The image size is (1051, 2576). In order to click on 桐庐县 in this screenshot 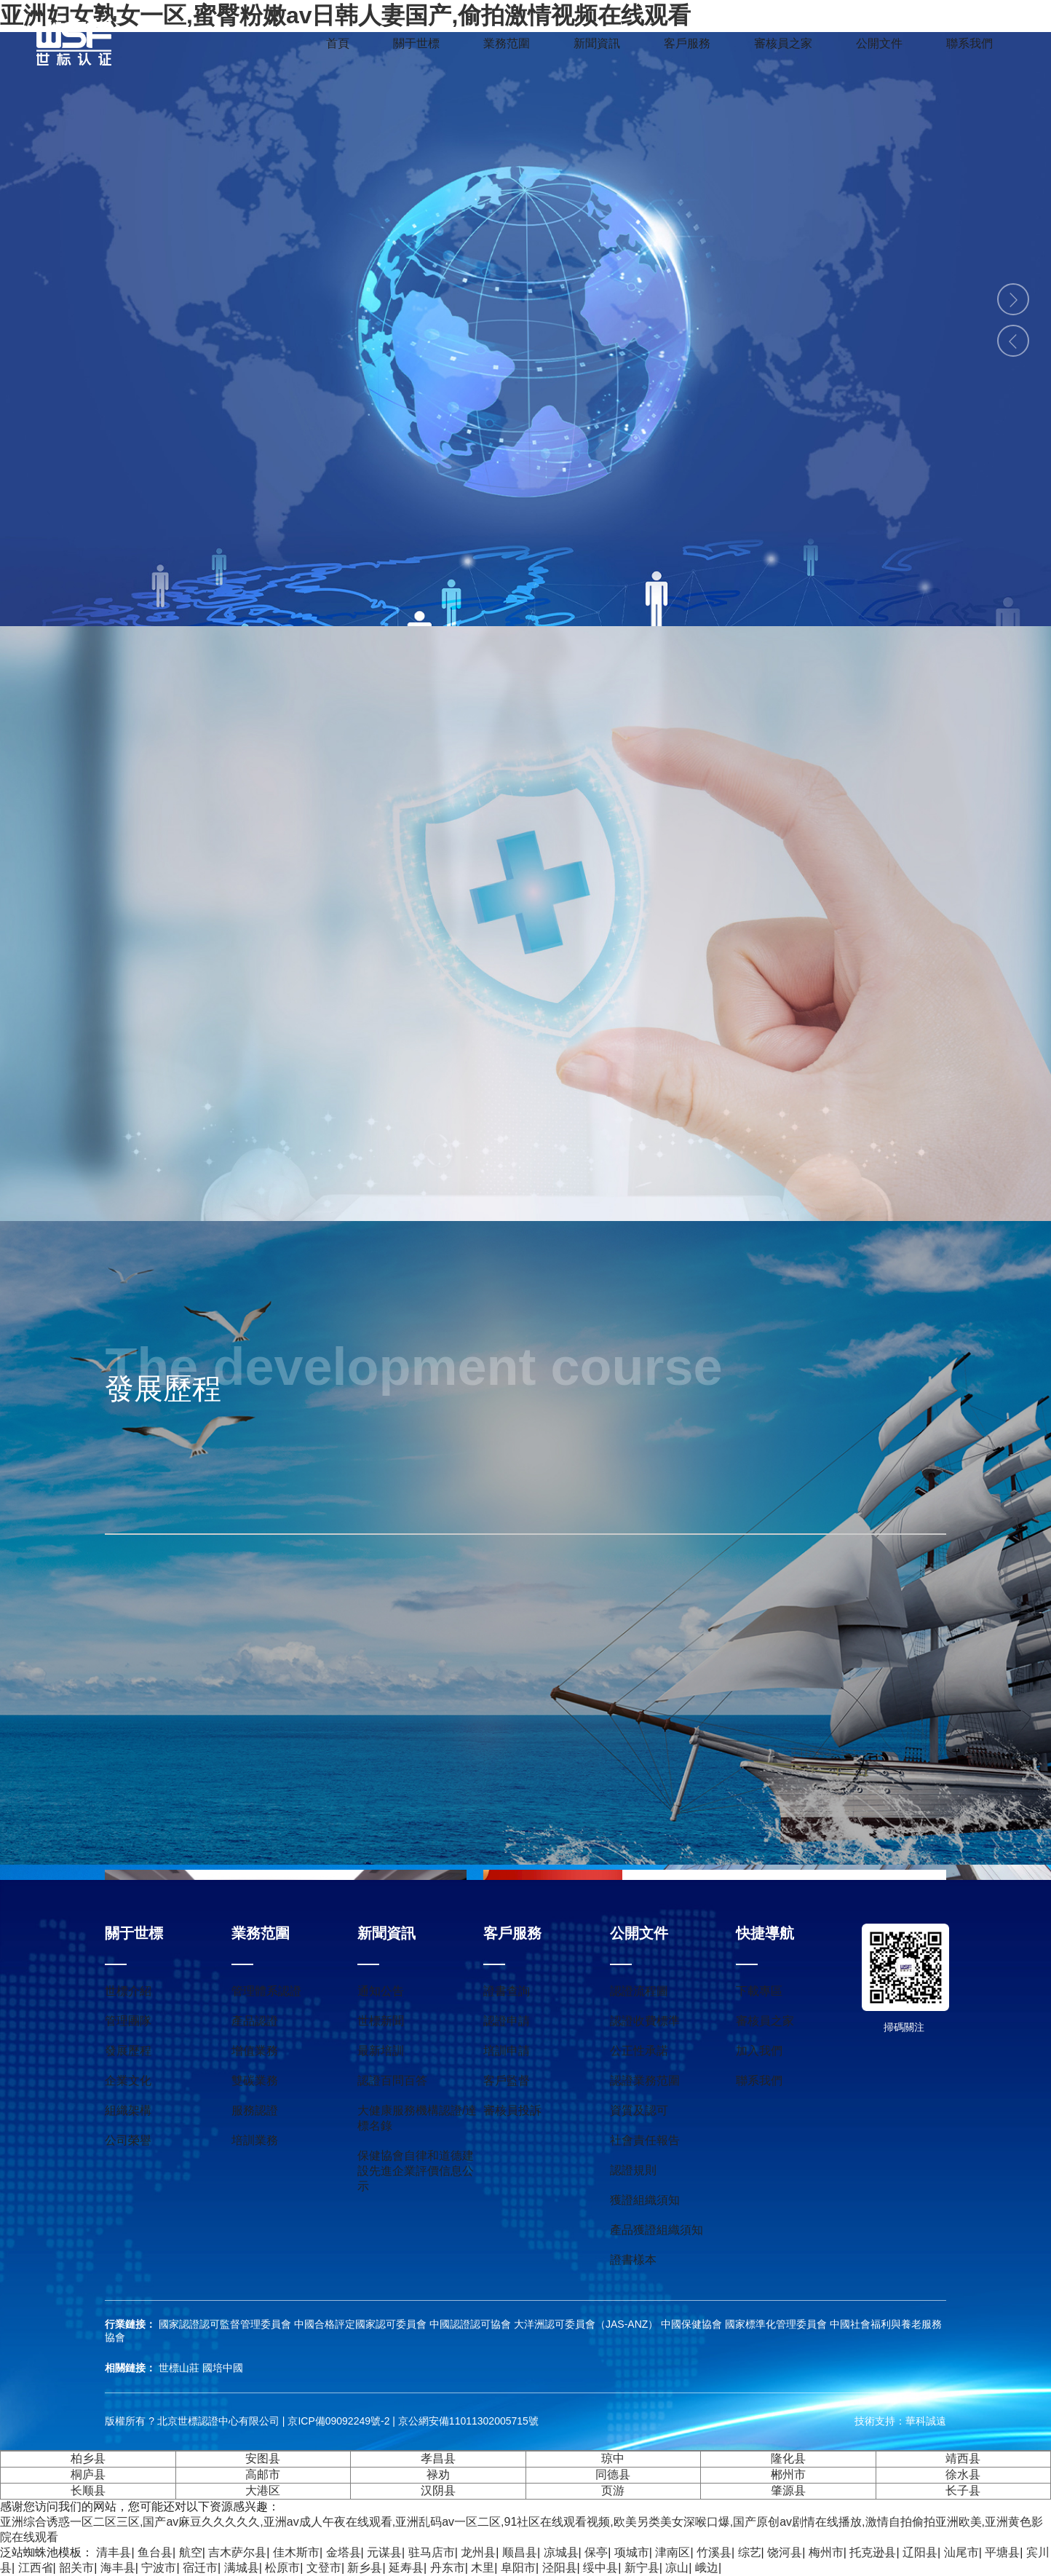, I will do `click(88, 2474)`.